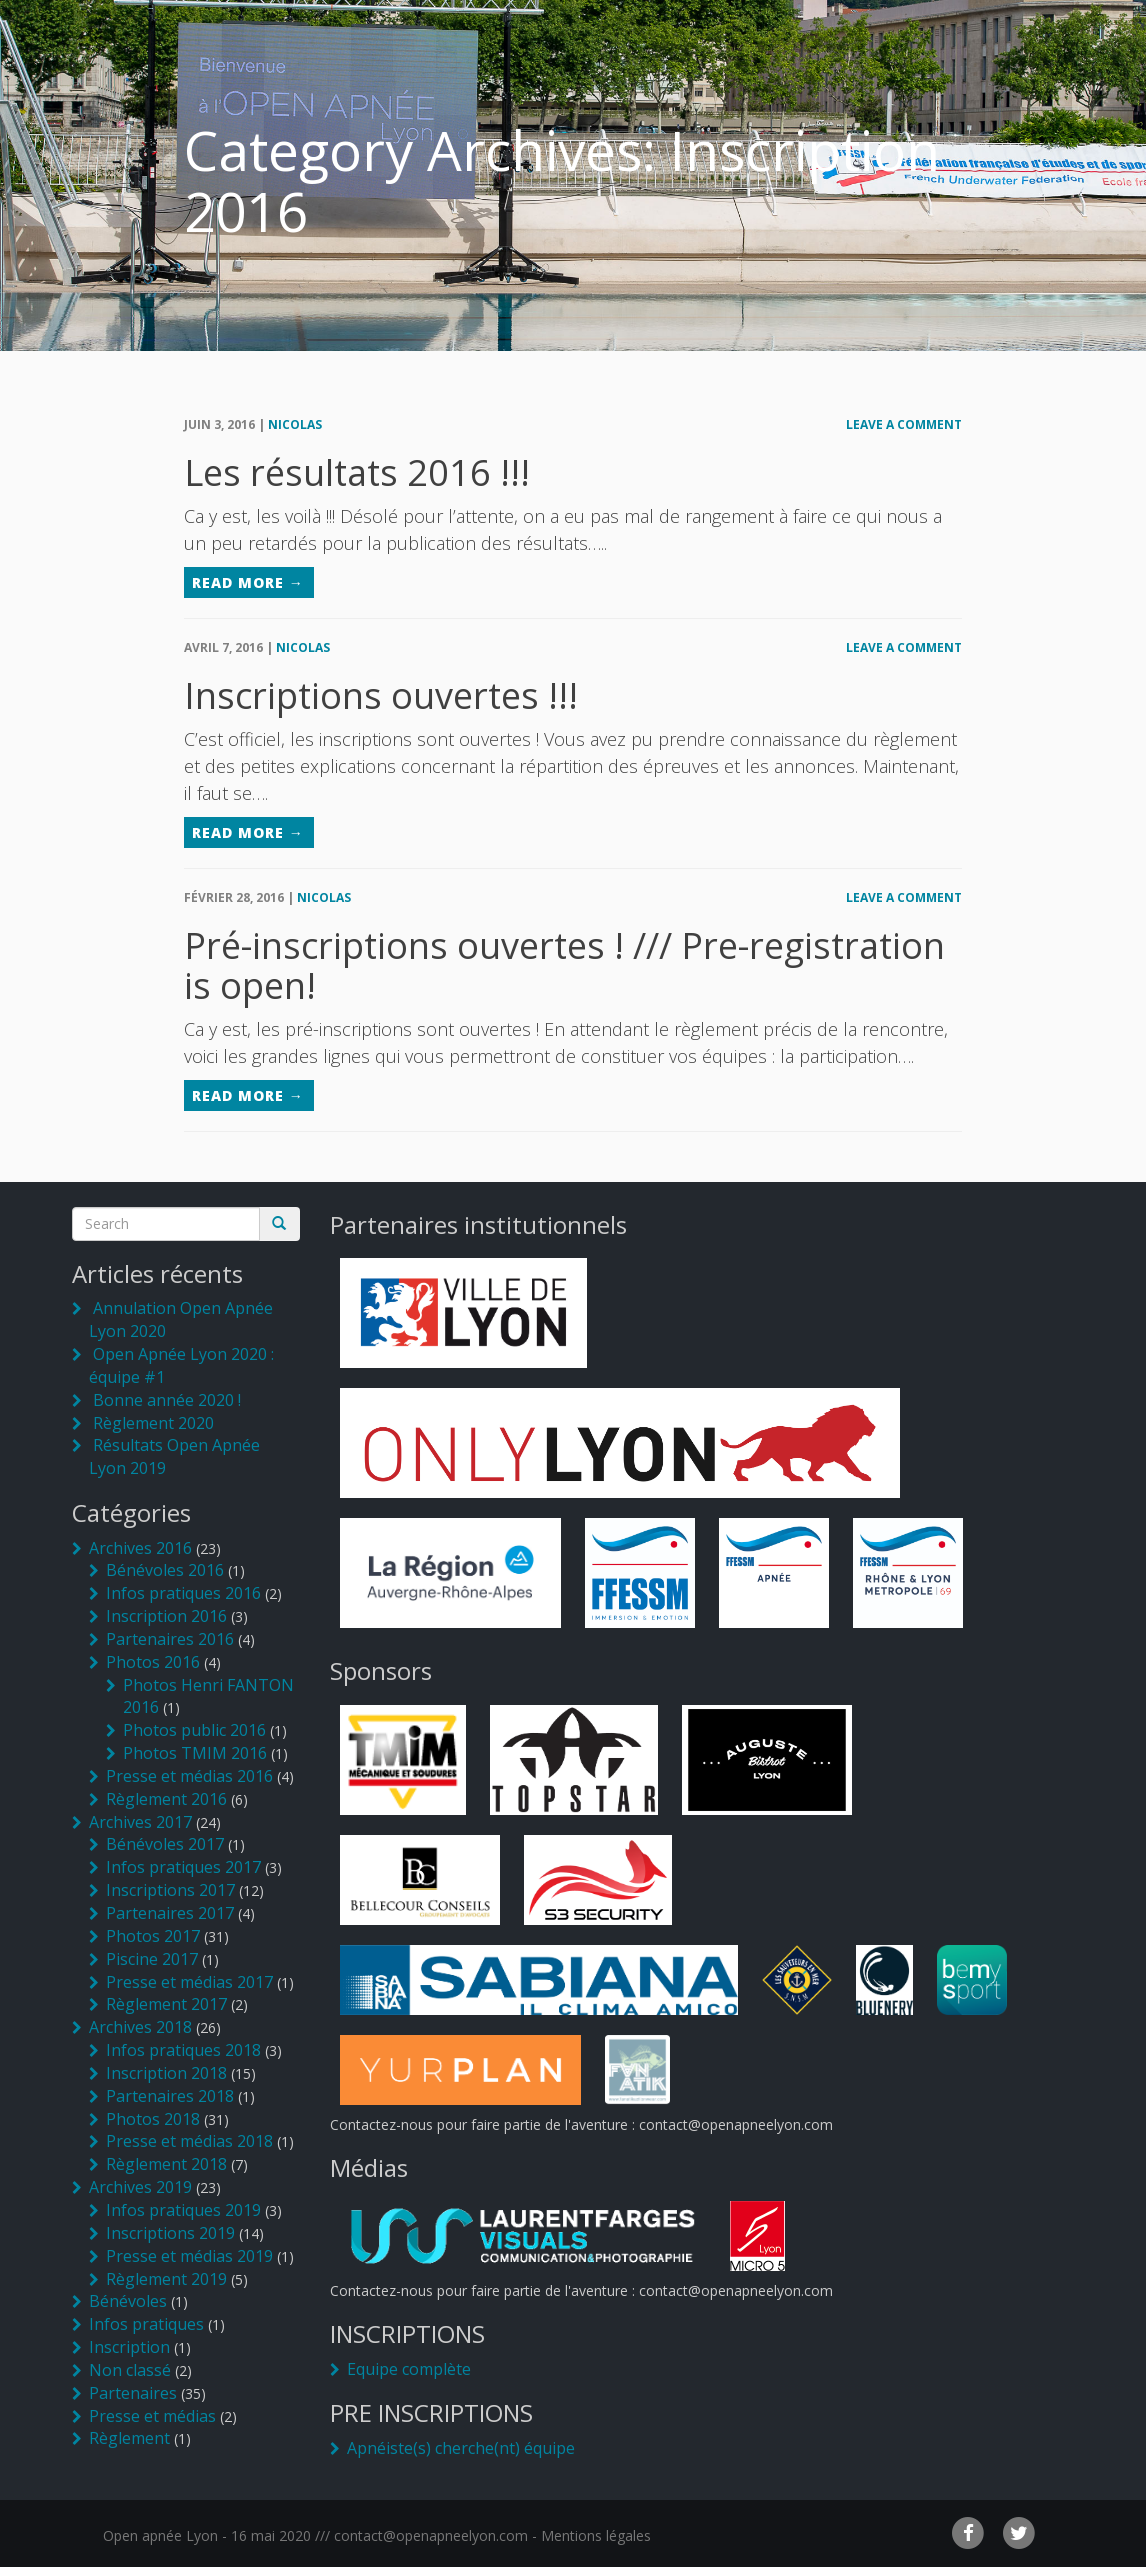  Describe the element at coordinates (381, 695) in the screenshot. I see `Inscriptions ouvertes !!!` at that location.